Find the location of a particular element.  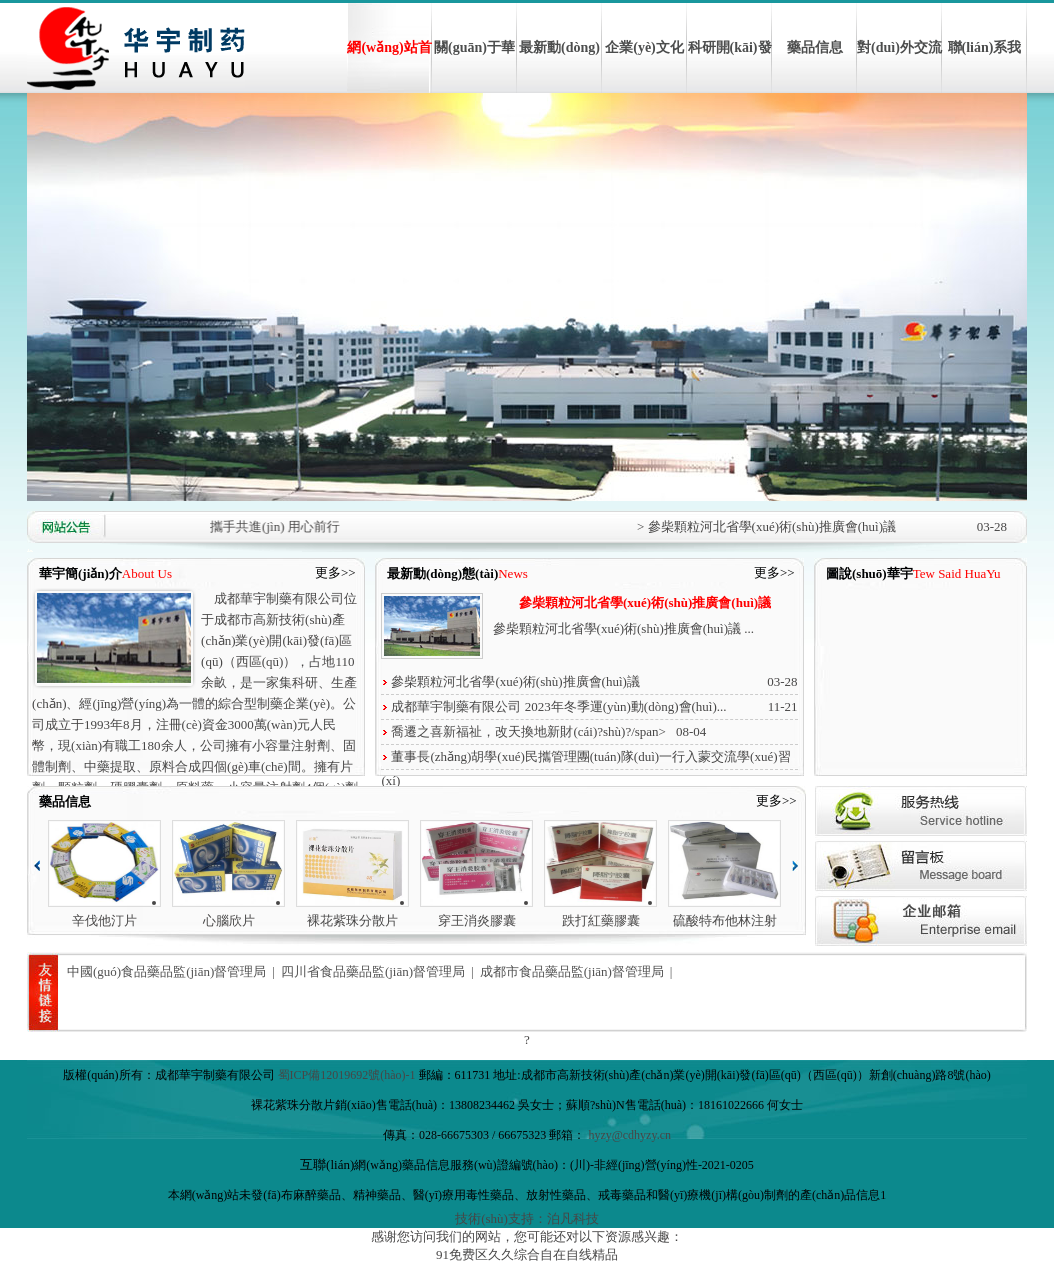

辛伐他汀片 is located at coordinates (104, 920).